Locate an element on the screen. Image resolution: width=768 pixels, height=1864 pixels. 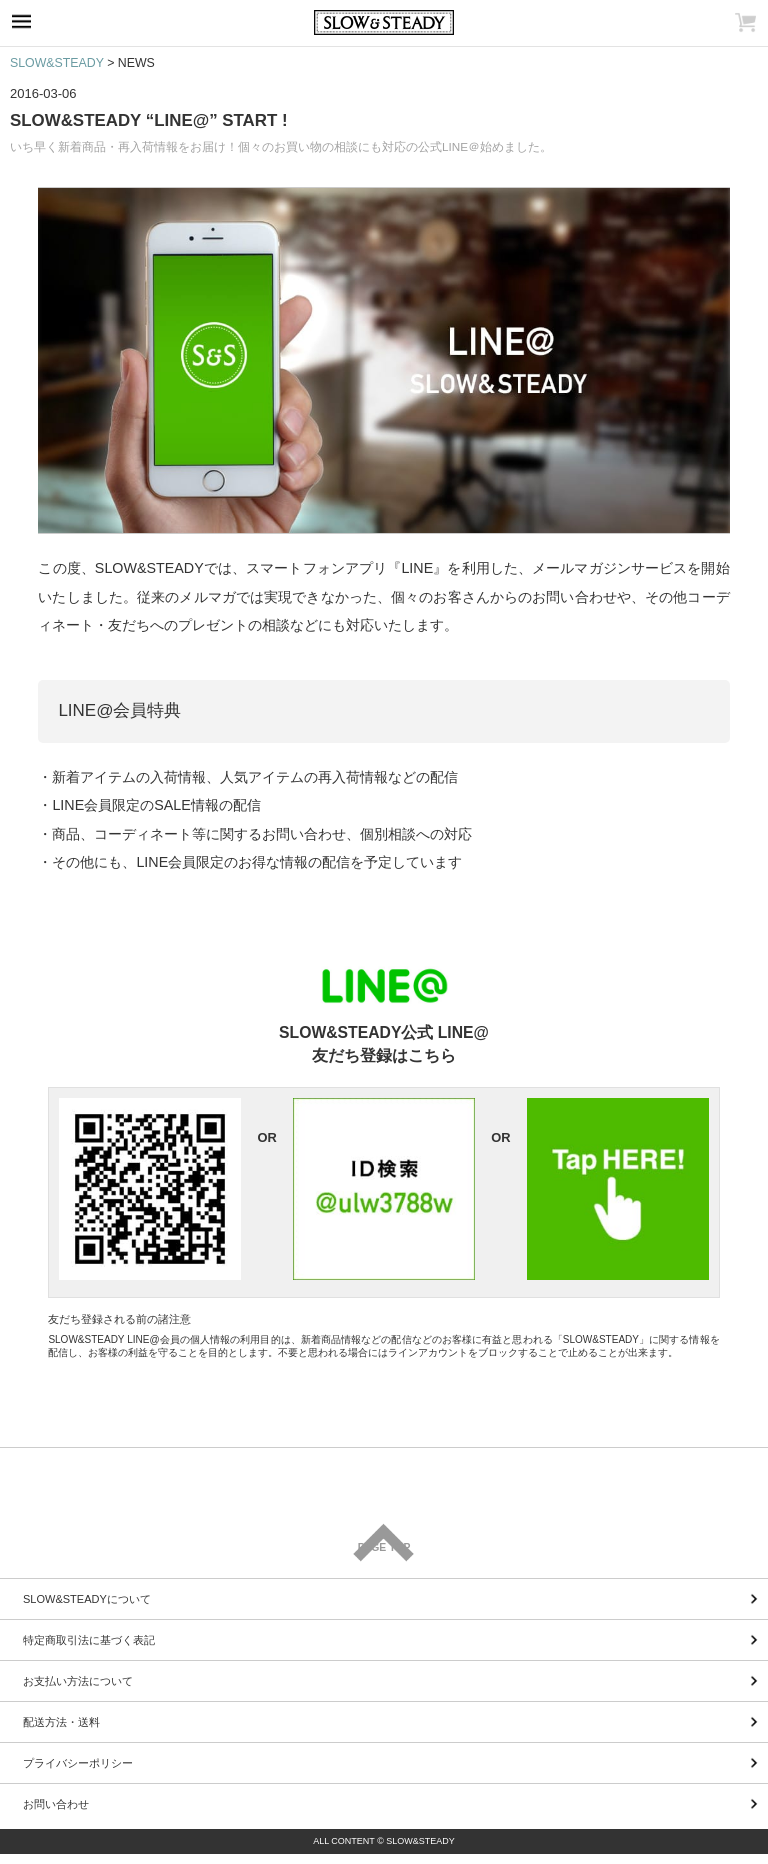
PAGE TOP is located at coordinates (384, 1547).